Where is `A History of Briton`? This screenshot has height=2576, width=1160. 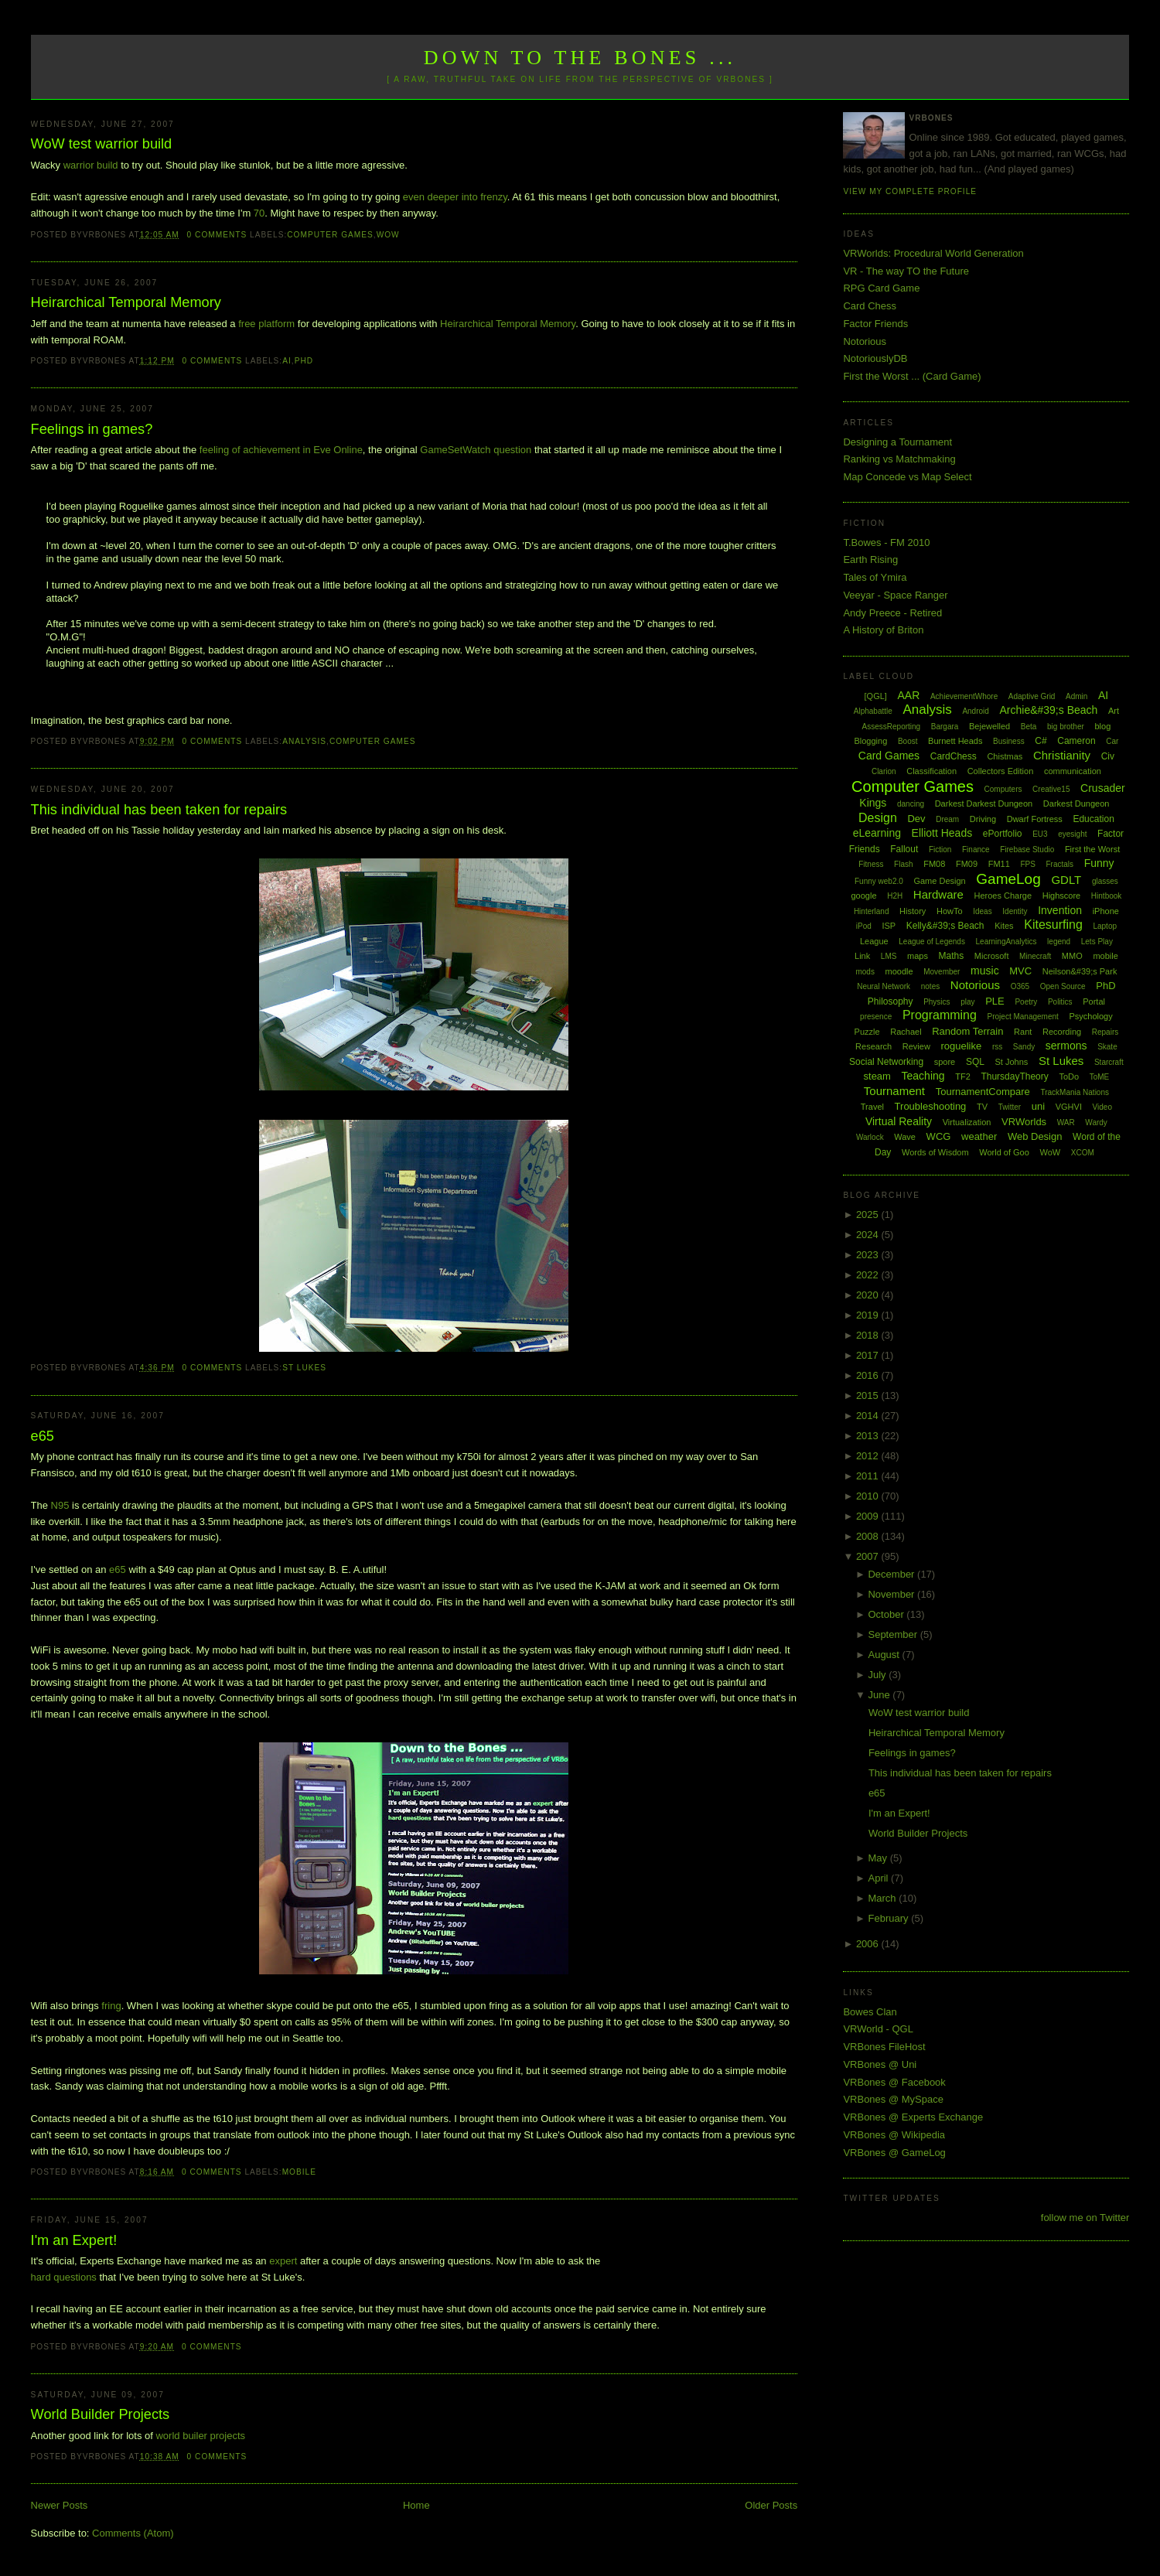 A History of Briton is located at coordinates (883, 630).